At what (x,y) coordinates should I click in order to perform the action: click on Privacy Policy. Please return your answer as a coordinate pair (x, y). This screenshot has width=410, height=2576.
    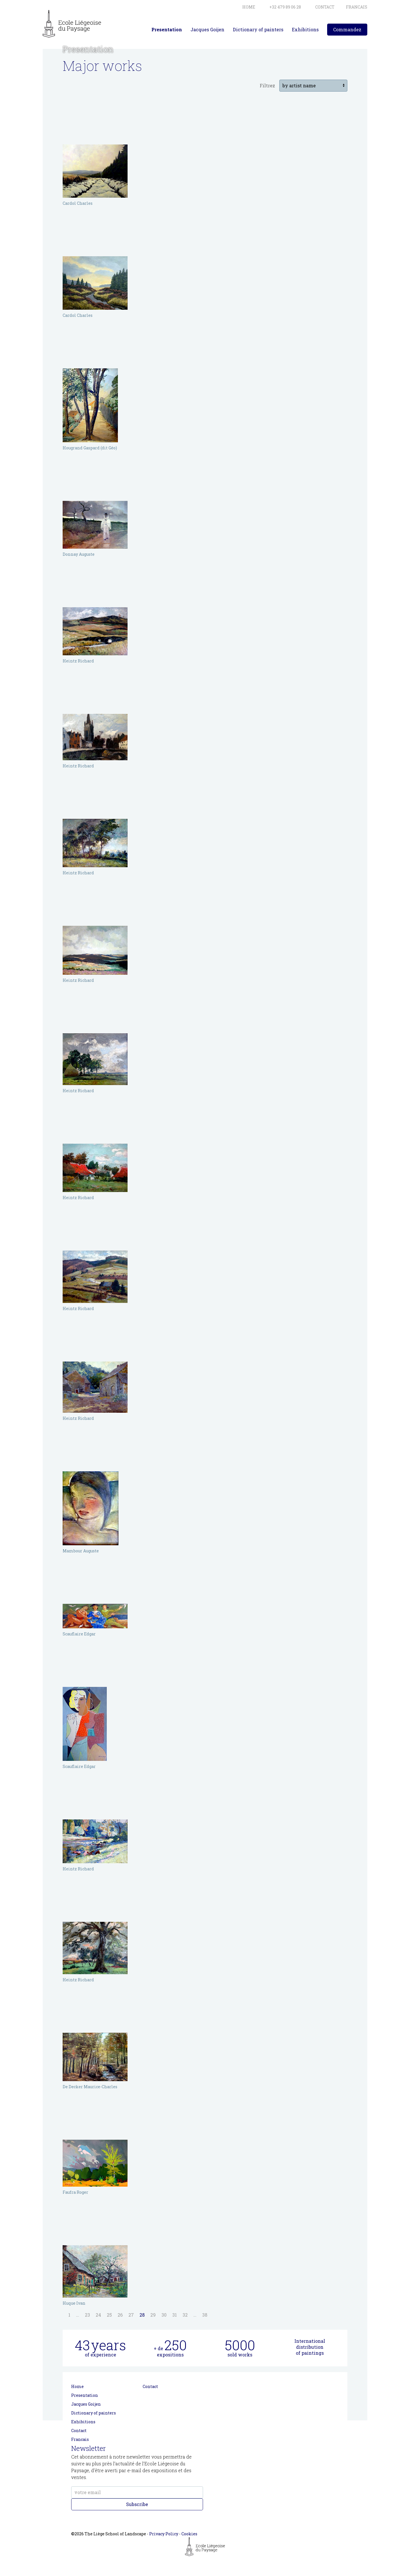
    Looking at the image, I should click on (163, 2533).